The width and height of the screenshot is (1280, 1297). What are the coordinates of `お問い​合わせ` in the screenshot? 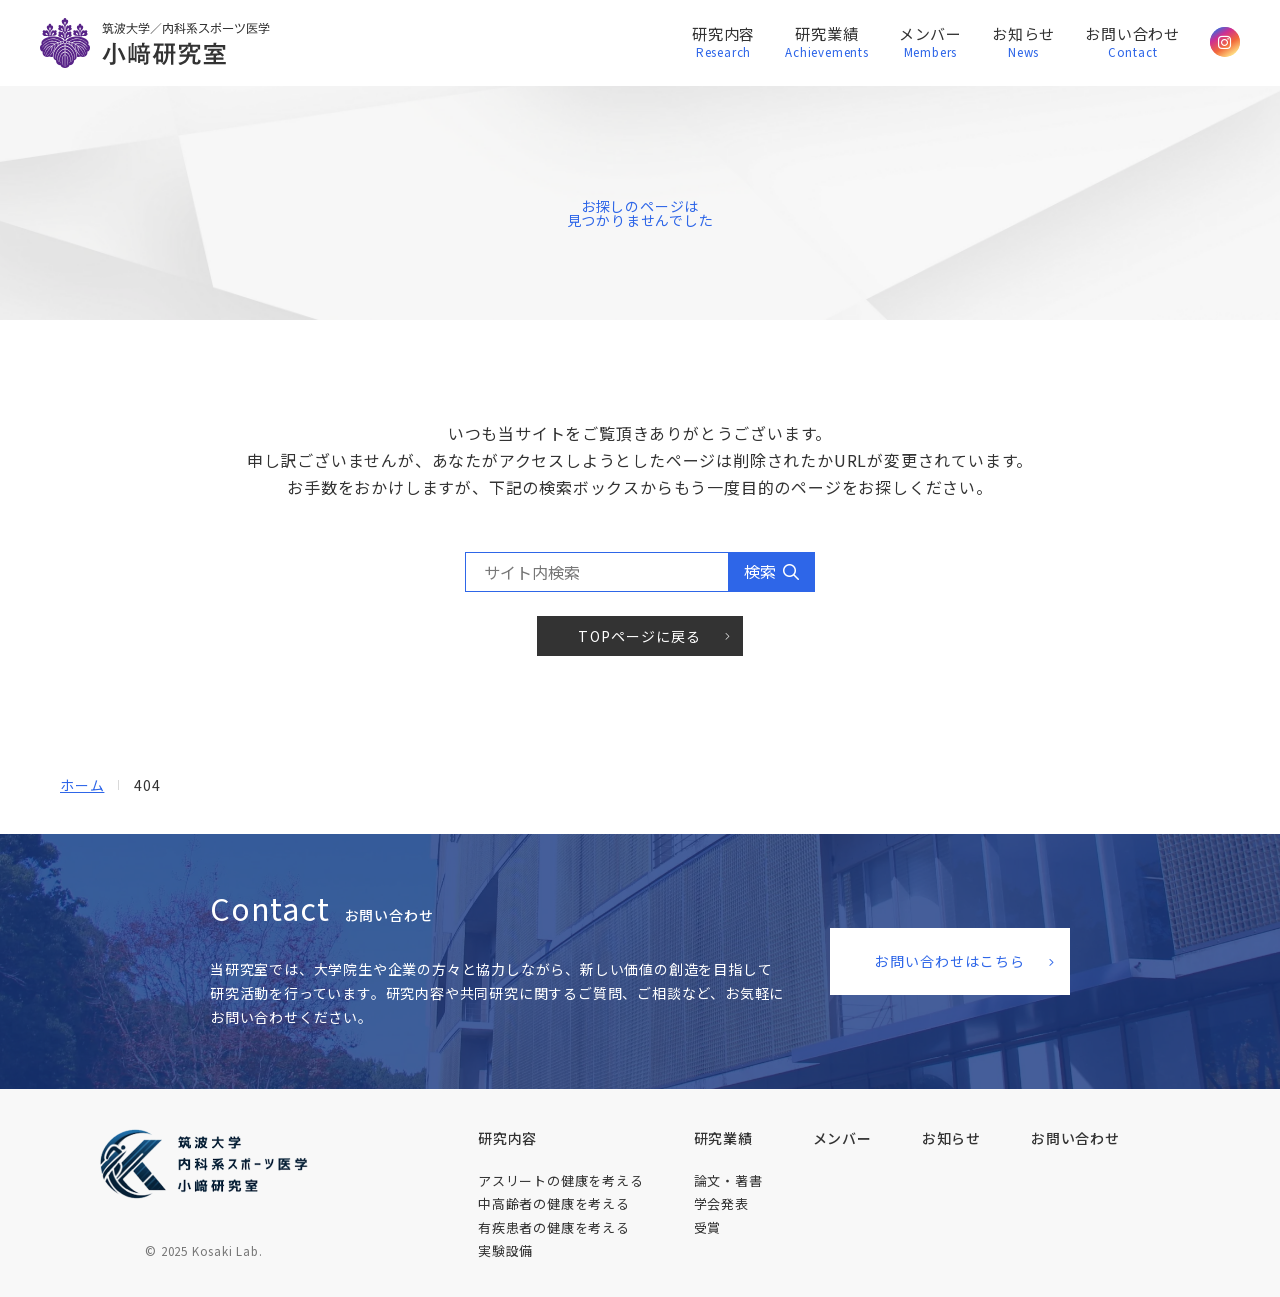 It's located at (1075, 1138).